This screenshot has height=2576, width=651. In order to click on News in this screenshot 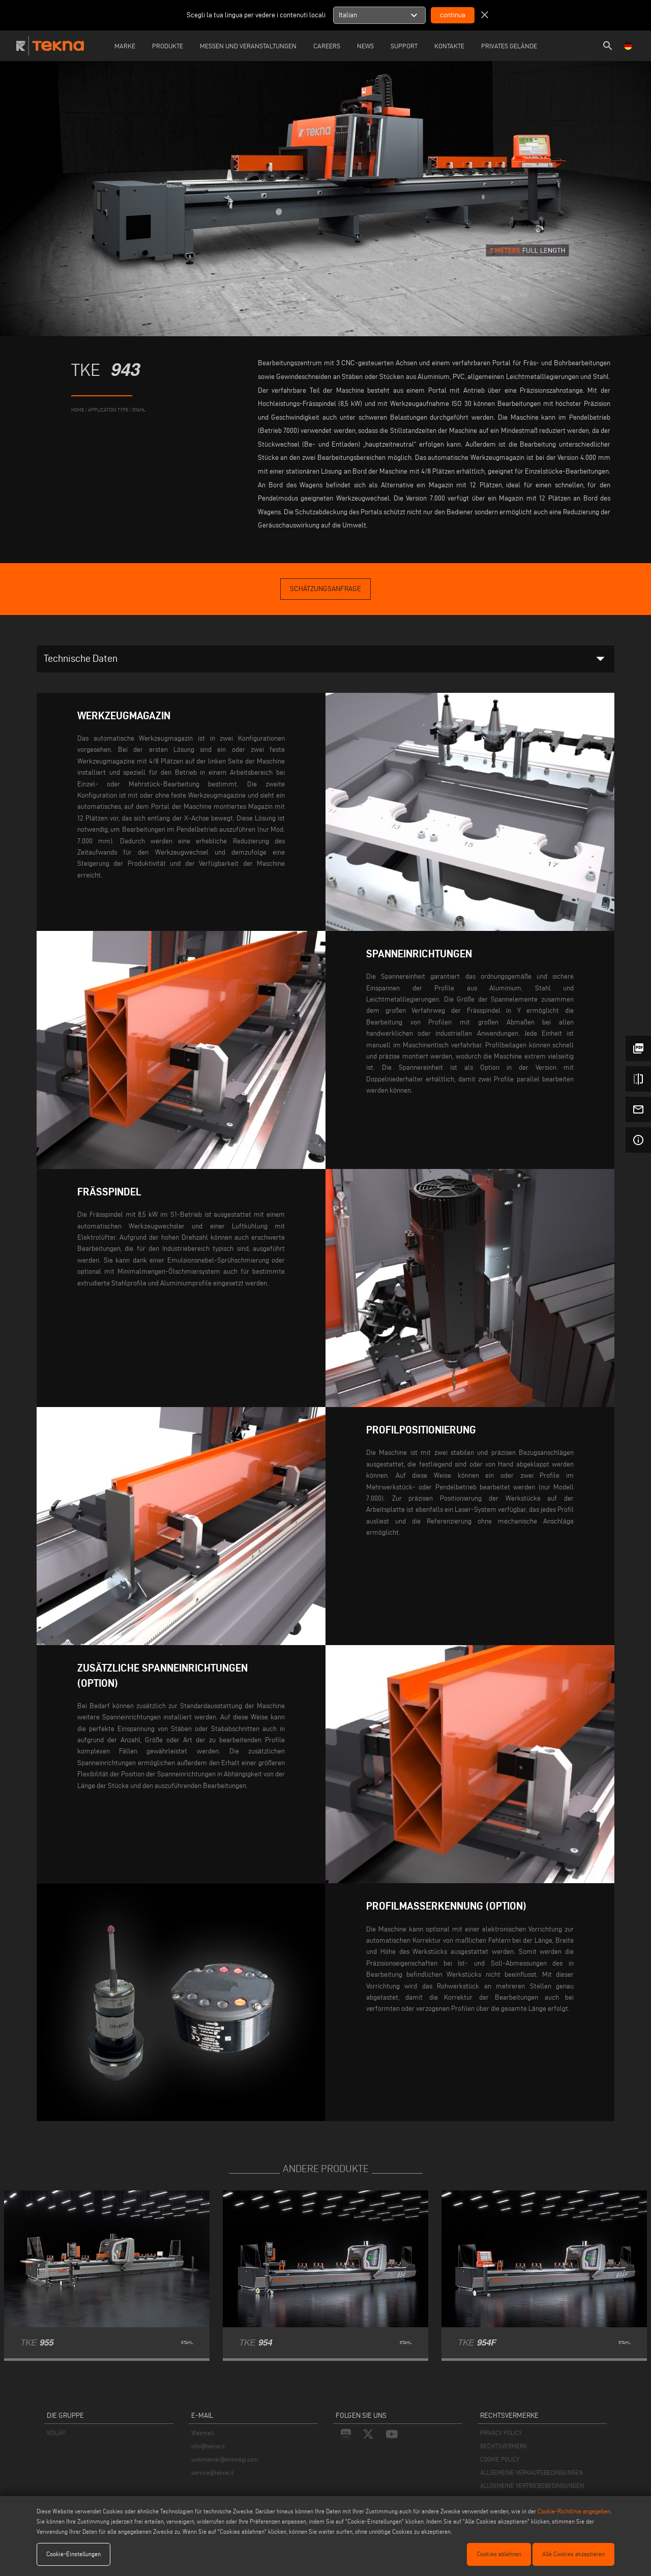, I will do `click(365, 45)`.